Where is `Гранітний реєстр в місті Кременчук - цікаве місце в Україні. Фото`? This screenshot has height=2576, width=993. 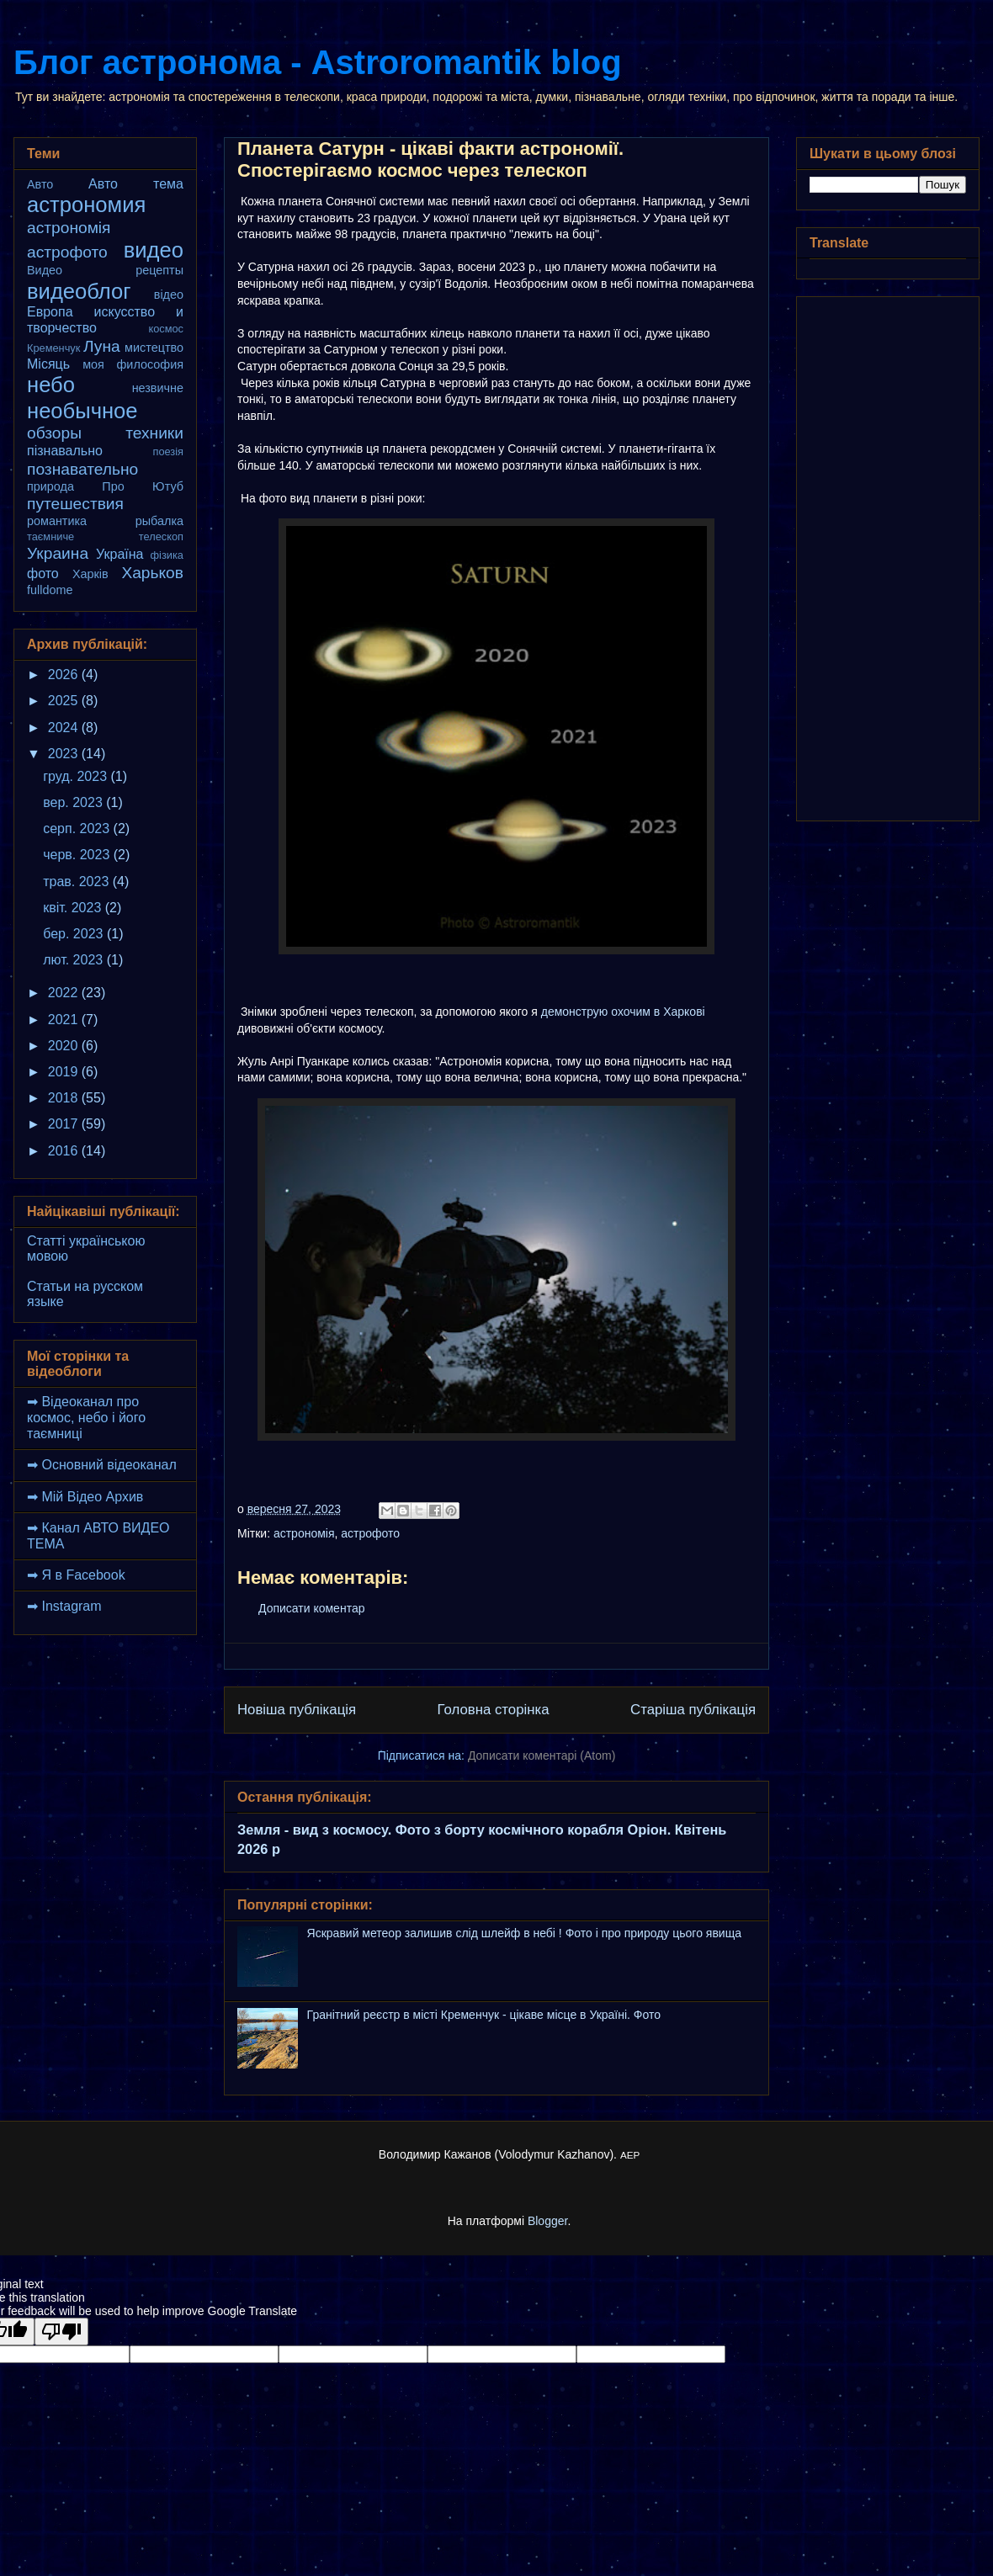 Гранітний реєстр в місті Кременчук - цікаве місце в Україні. Фото is located at coordinates (484, 2014).